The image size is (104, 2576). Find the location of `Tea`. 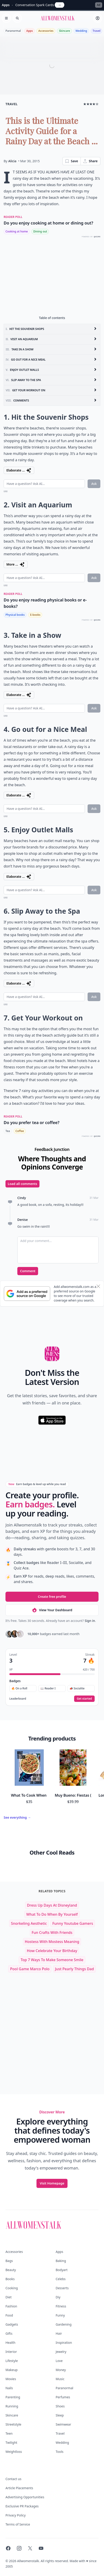

Tea is located at coordinates (7, 1131).